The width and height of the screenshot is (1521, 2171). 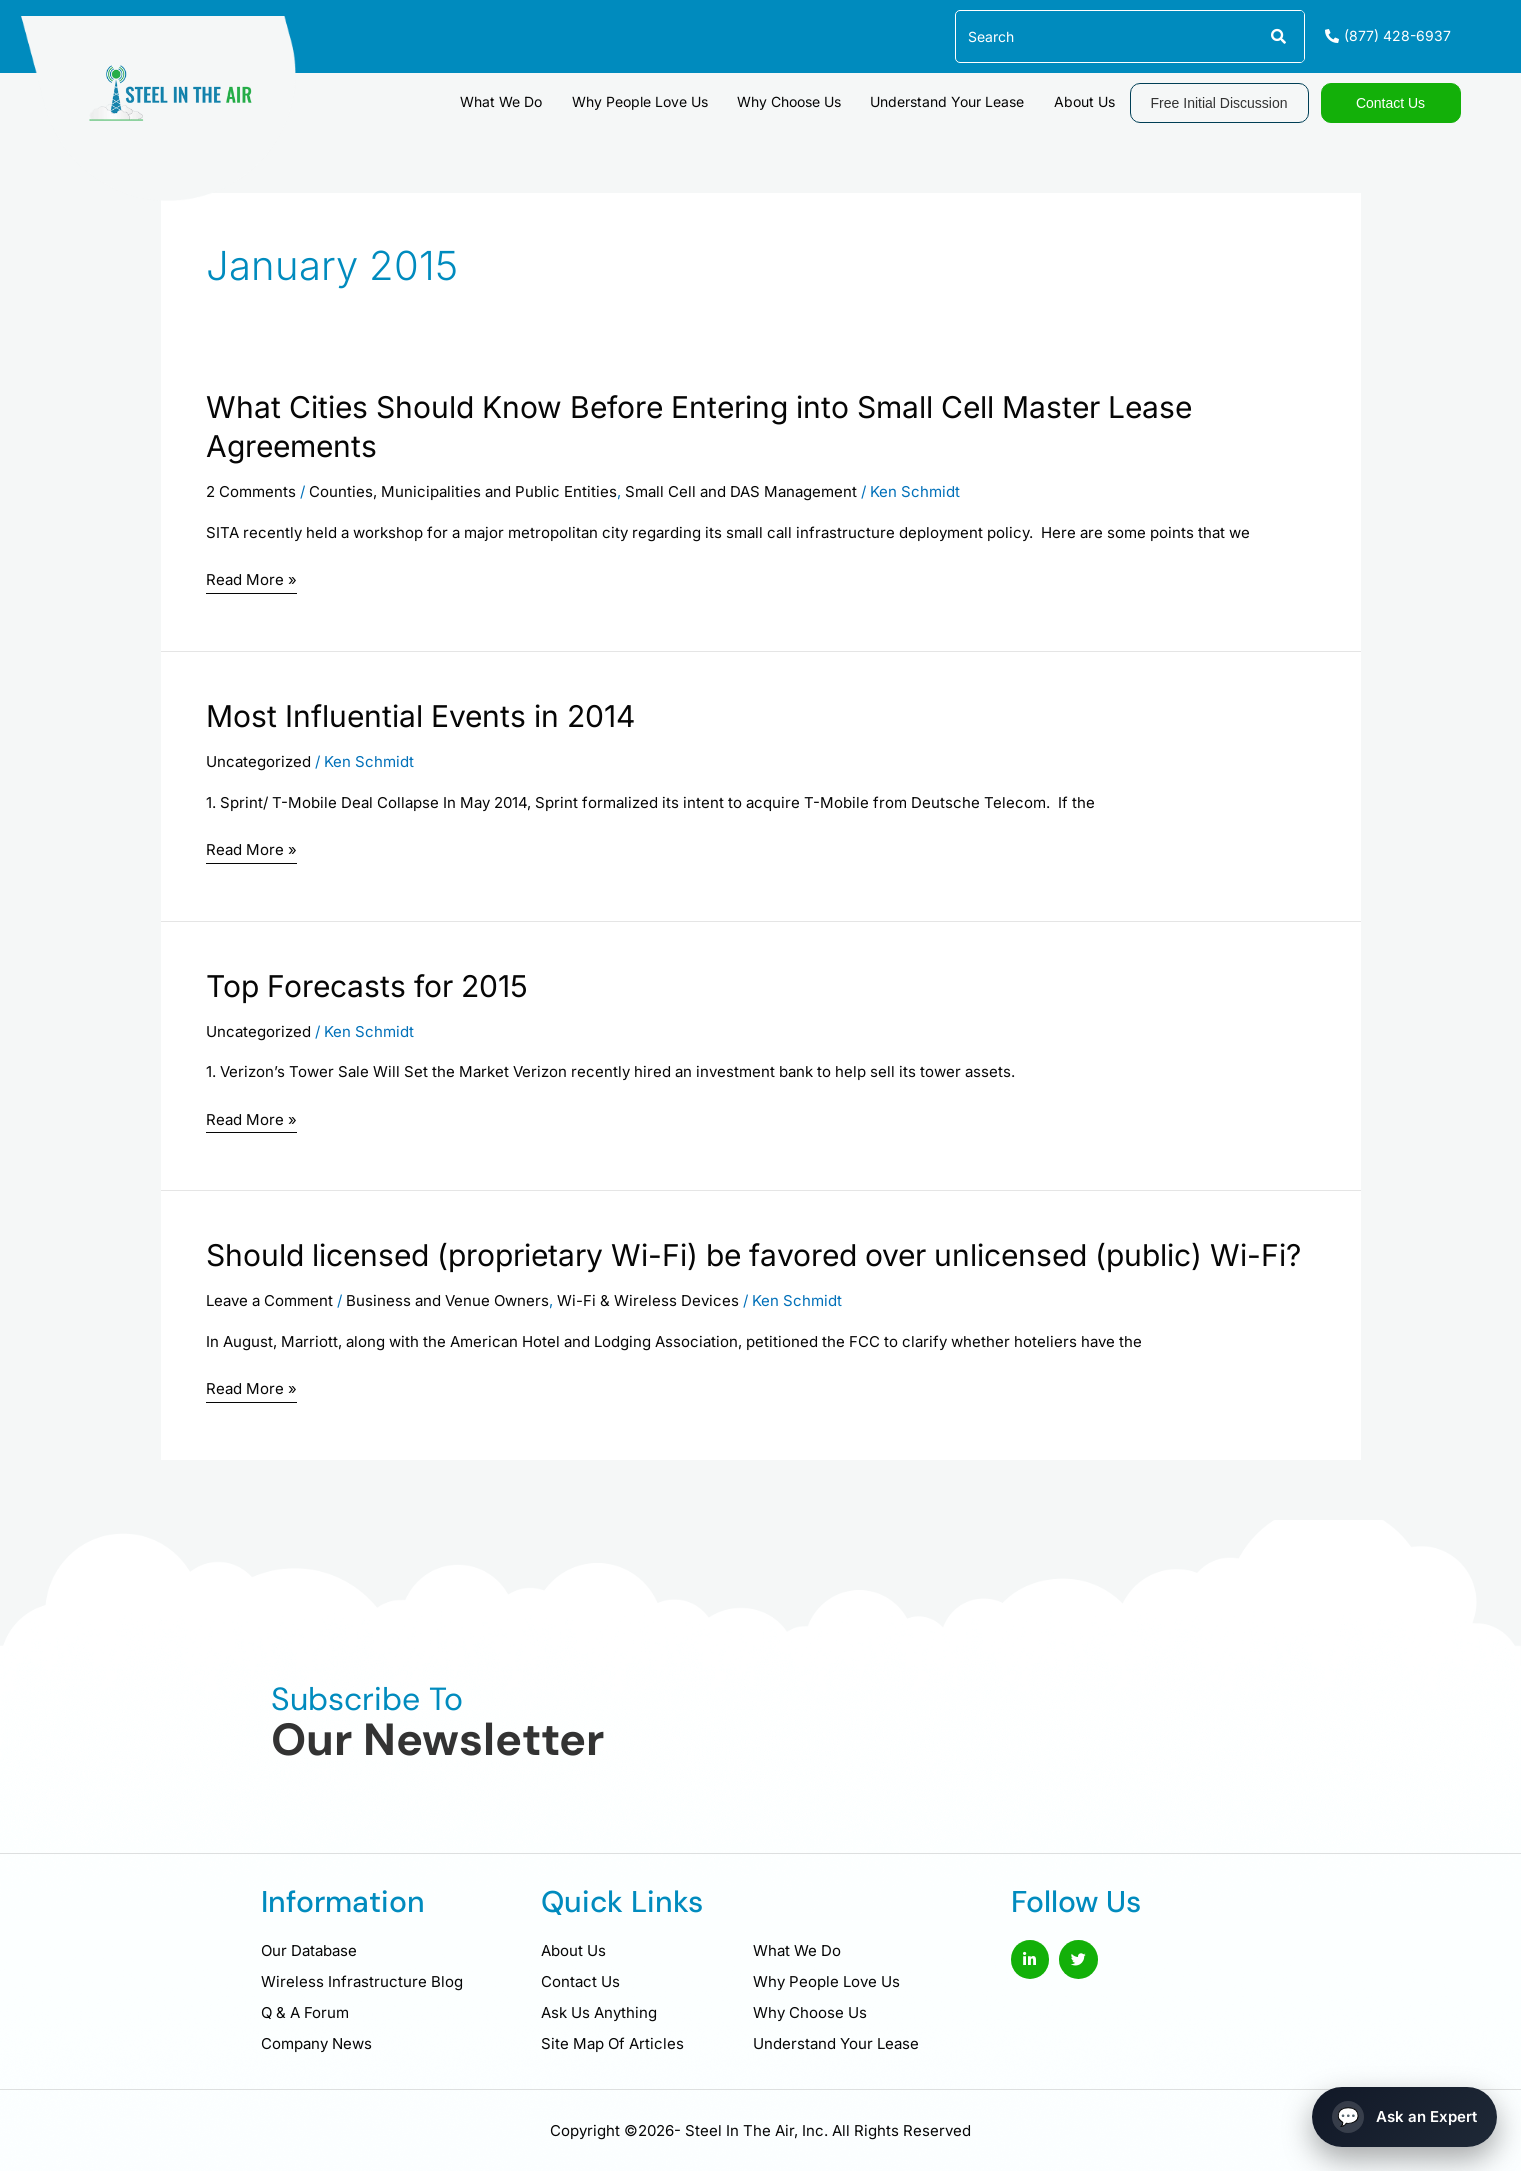 What do you see at coordinates (305, 2012) in the screenshot?
I see `Q & A Forum` at bounding box center [305, 2012].